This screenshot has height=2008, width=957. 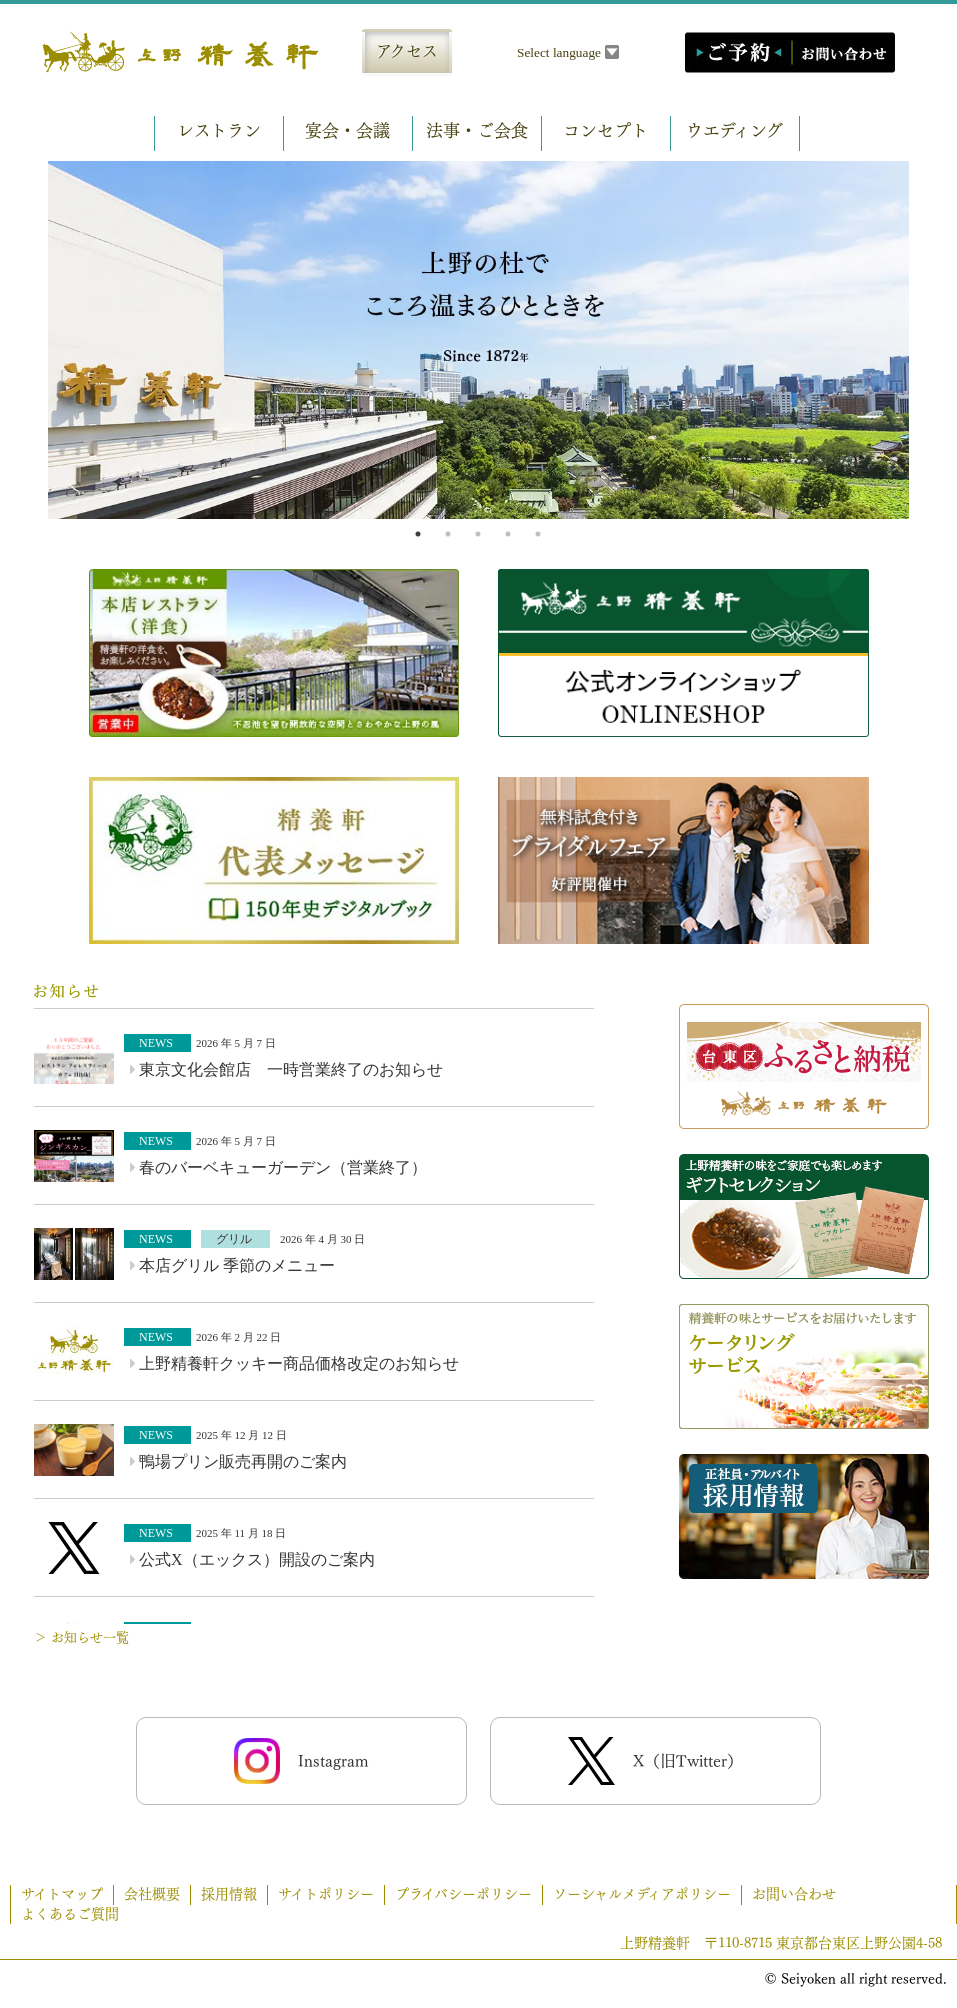 What do you see at coordinates (642, 1894) in the screenshot?
I see `ソーシャルメディアポリシー` at bounding box center [642, 1894].